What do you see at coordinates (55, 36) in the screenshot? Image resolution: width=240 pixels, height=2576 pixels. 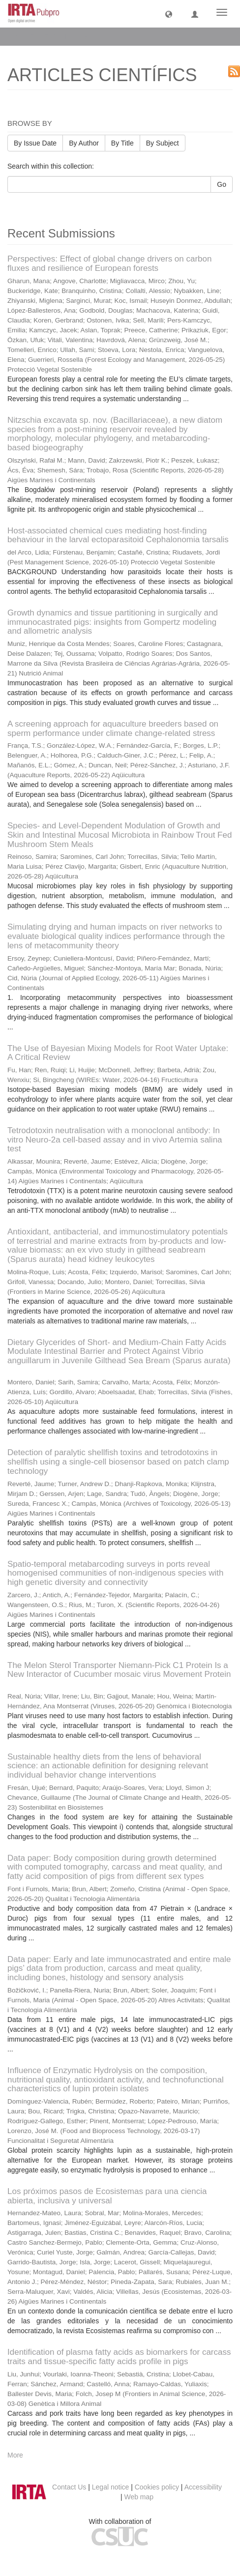 I see `ARTICLES CIENTÍFICS [button]` at bounding box center [55, 36].